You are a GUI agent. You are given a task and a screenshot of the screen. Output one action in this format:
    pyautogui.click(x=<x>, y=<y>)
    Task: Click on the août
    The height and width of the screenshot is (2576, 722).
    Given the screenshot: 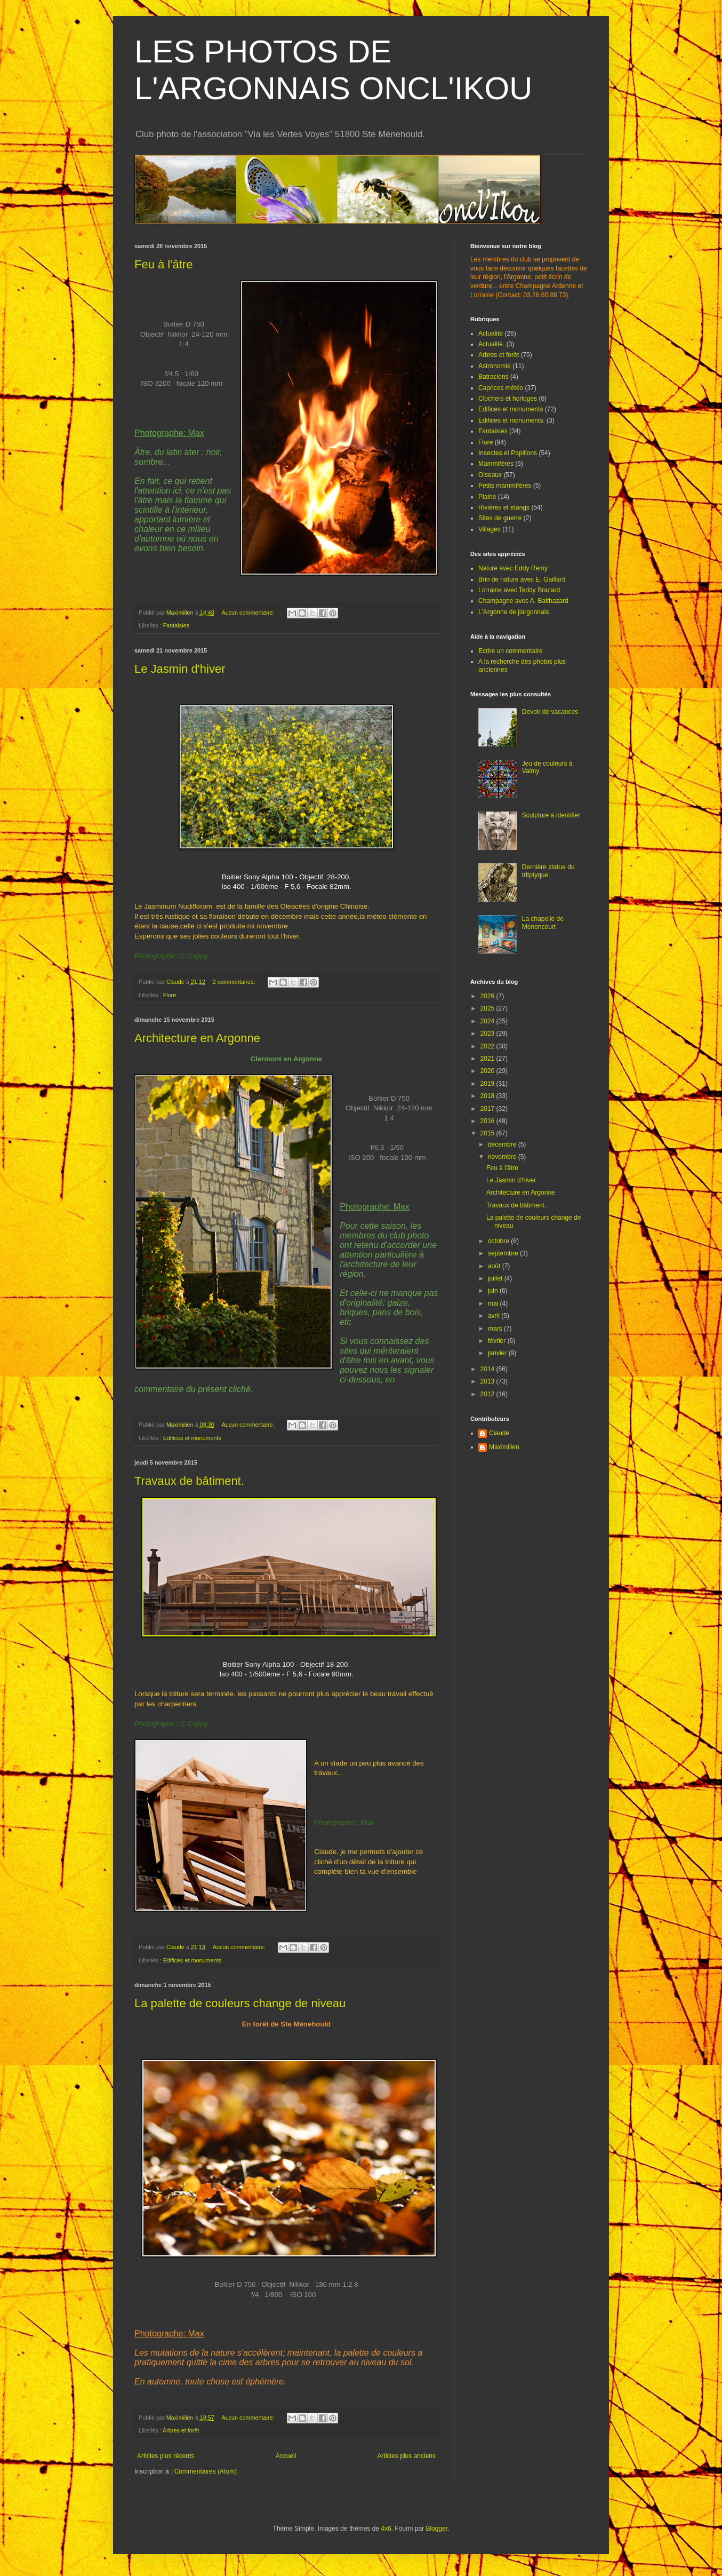 What is the action you would take?
    pyautogui.click(x=495, y=1266)
    